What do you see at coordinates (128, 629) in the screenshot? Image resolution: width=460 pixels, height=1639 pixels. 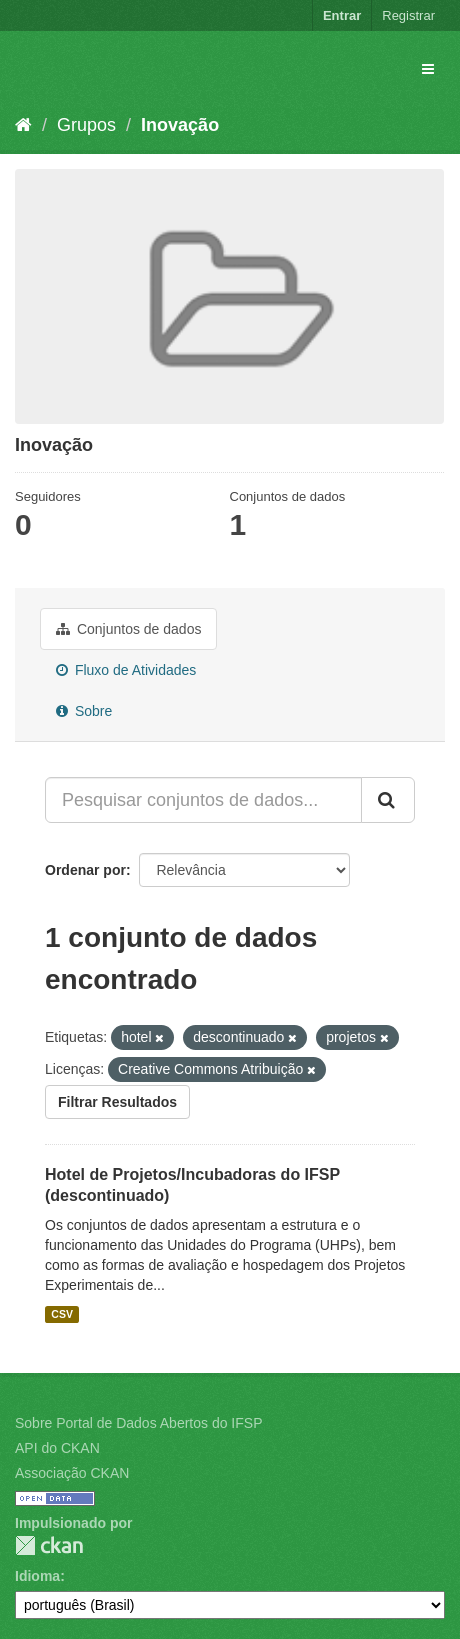 I see `Conjuntos de dados` at bounding box center [128, 629].